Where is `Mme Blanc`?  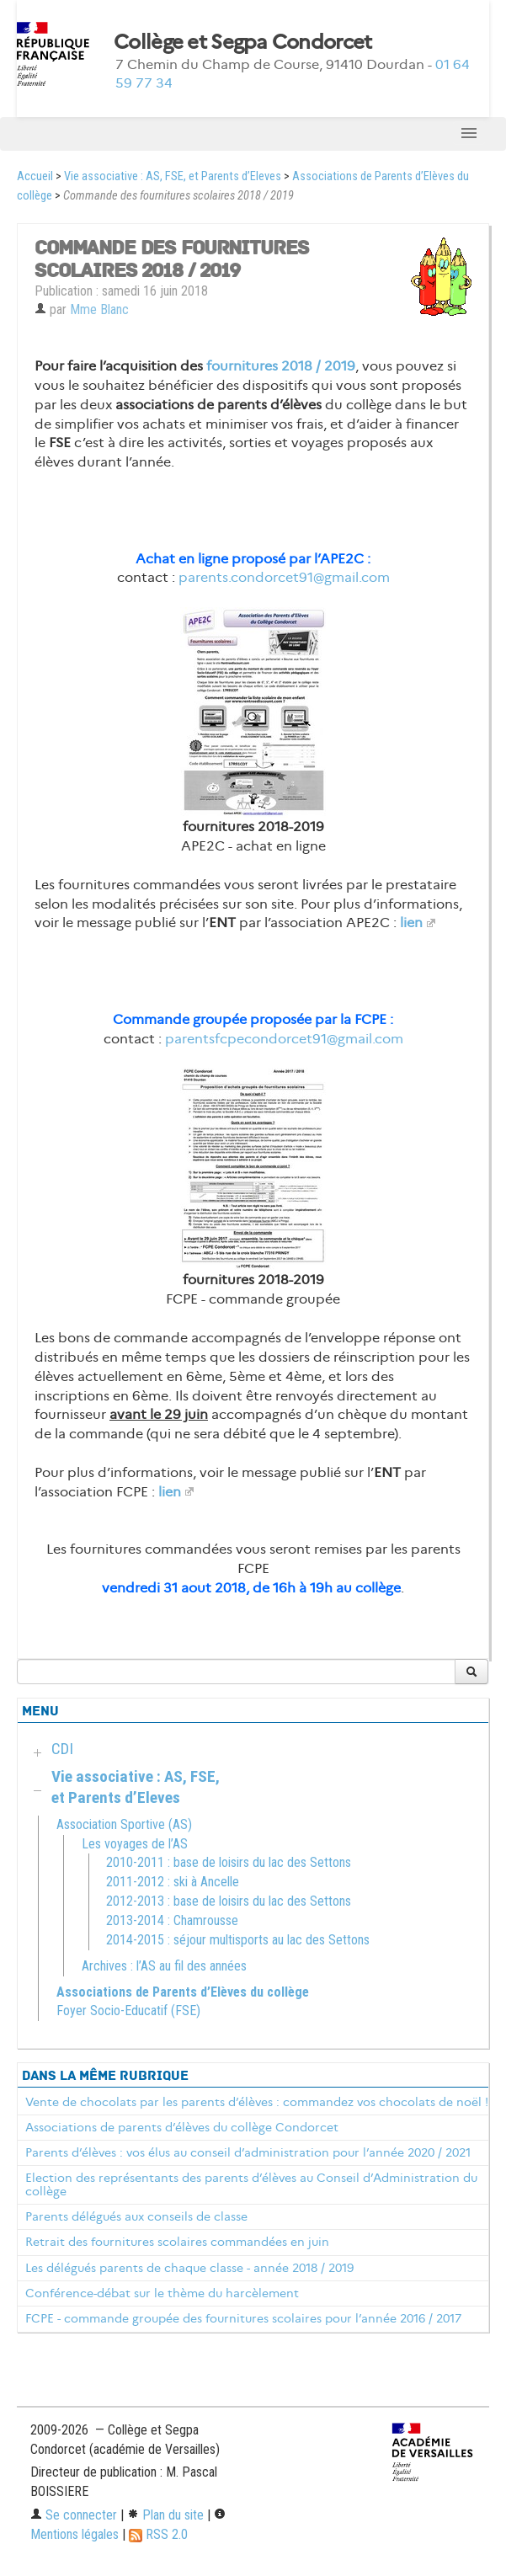 Mme Blanc is located at coordinates (99, 309).